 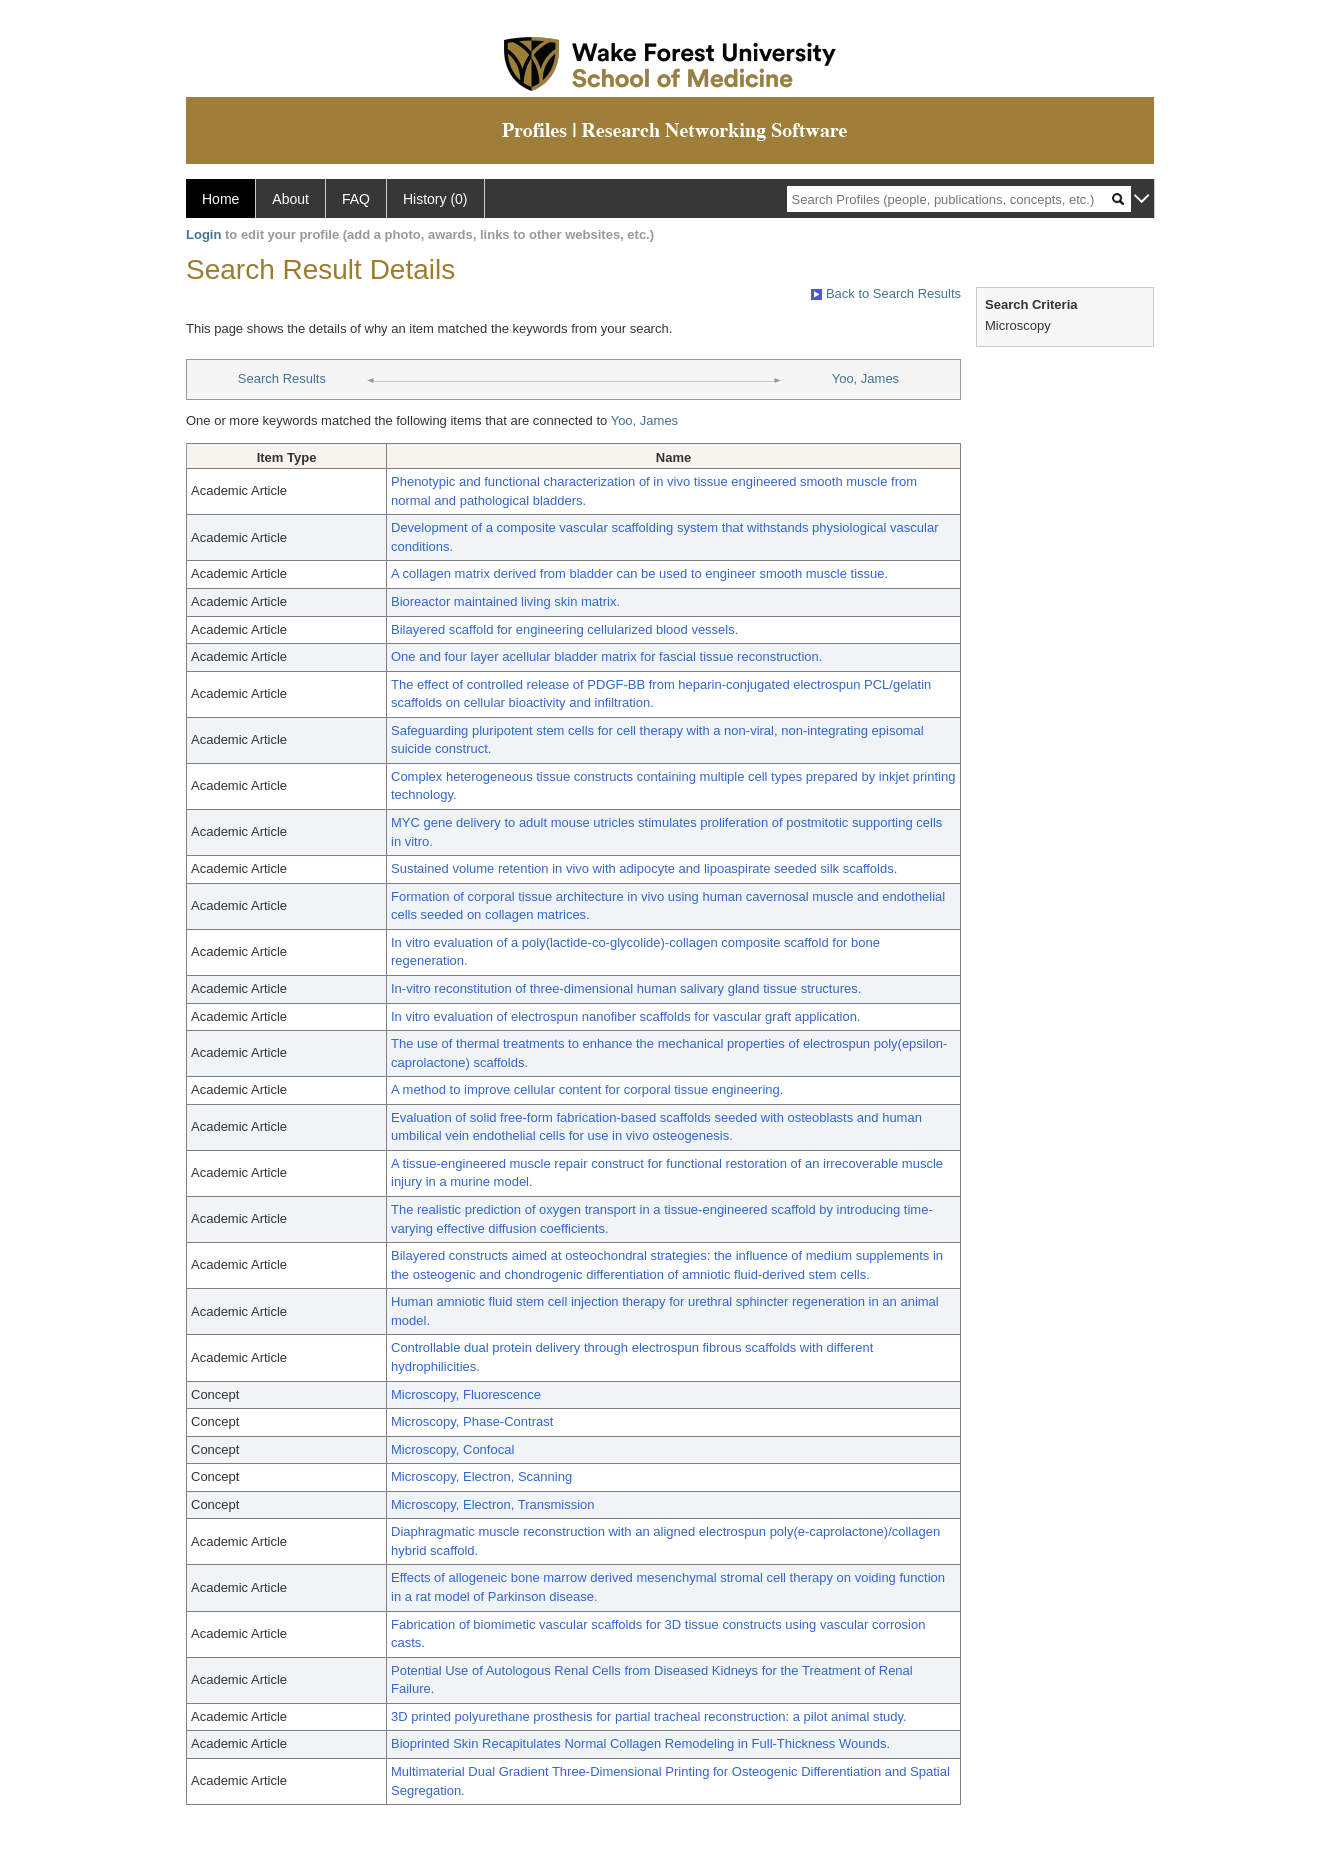 I want to click on Microscopy, Fluorescence, so click(x=466, y=1394).